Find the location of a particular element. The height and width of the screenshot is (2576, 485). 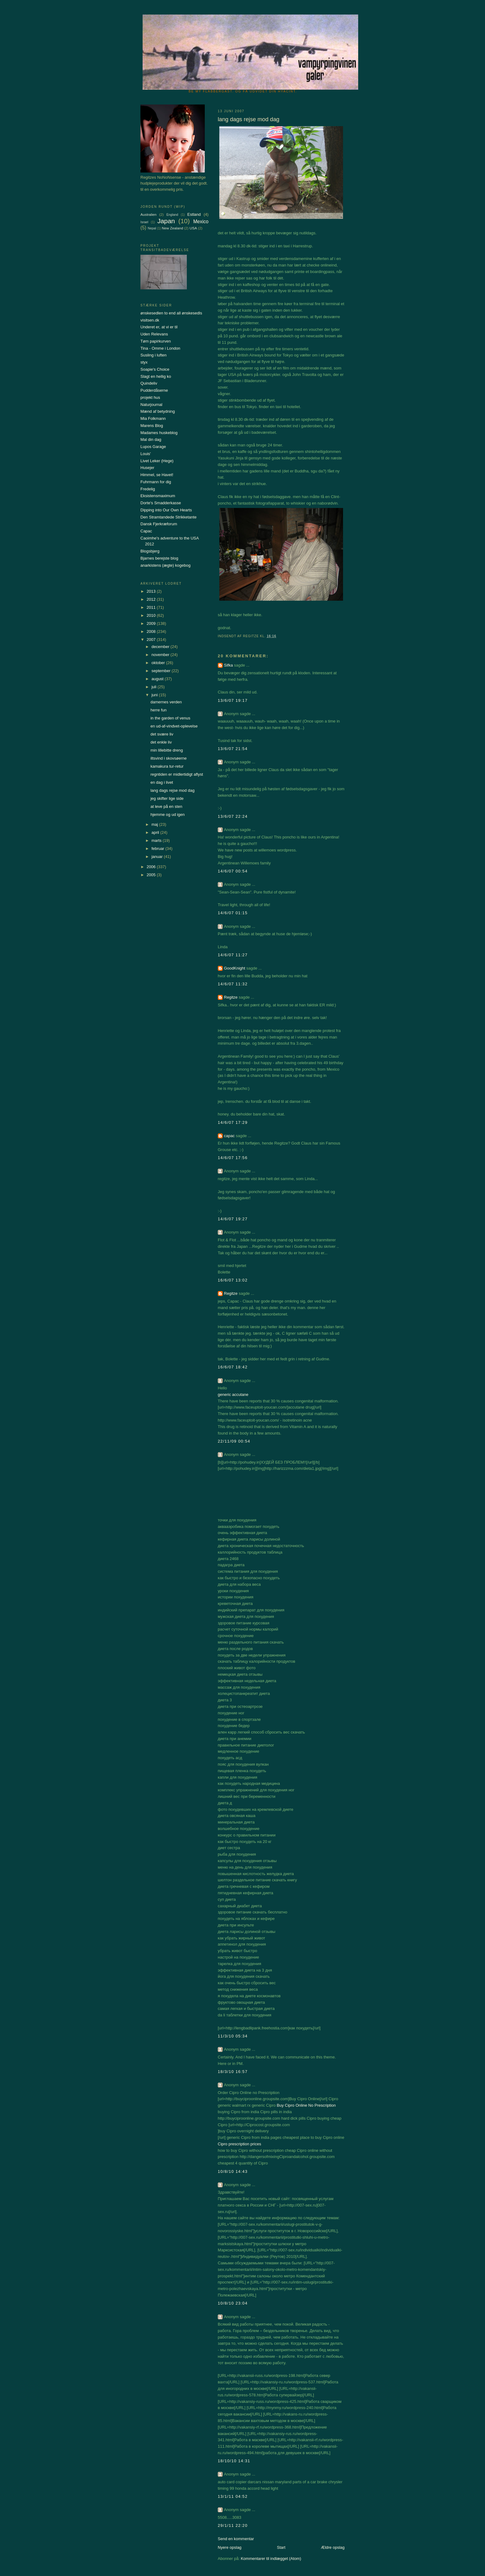

Louis' is located at coordinates (145, 453).